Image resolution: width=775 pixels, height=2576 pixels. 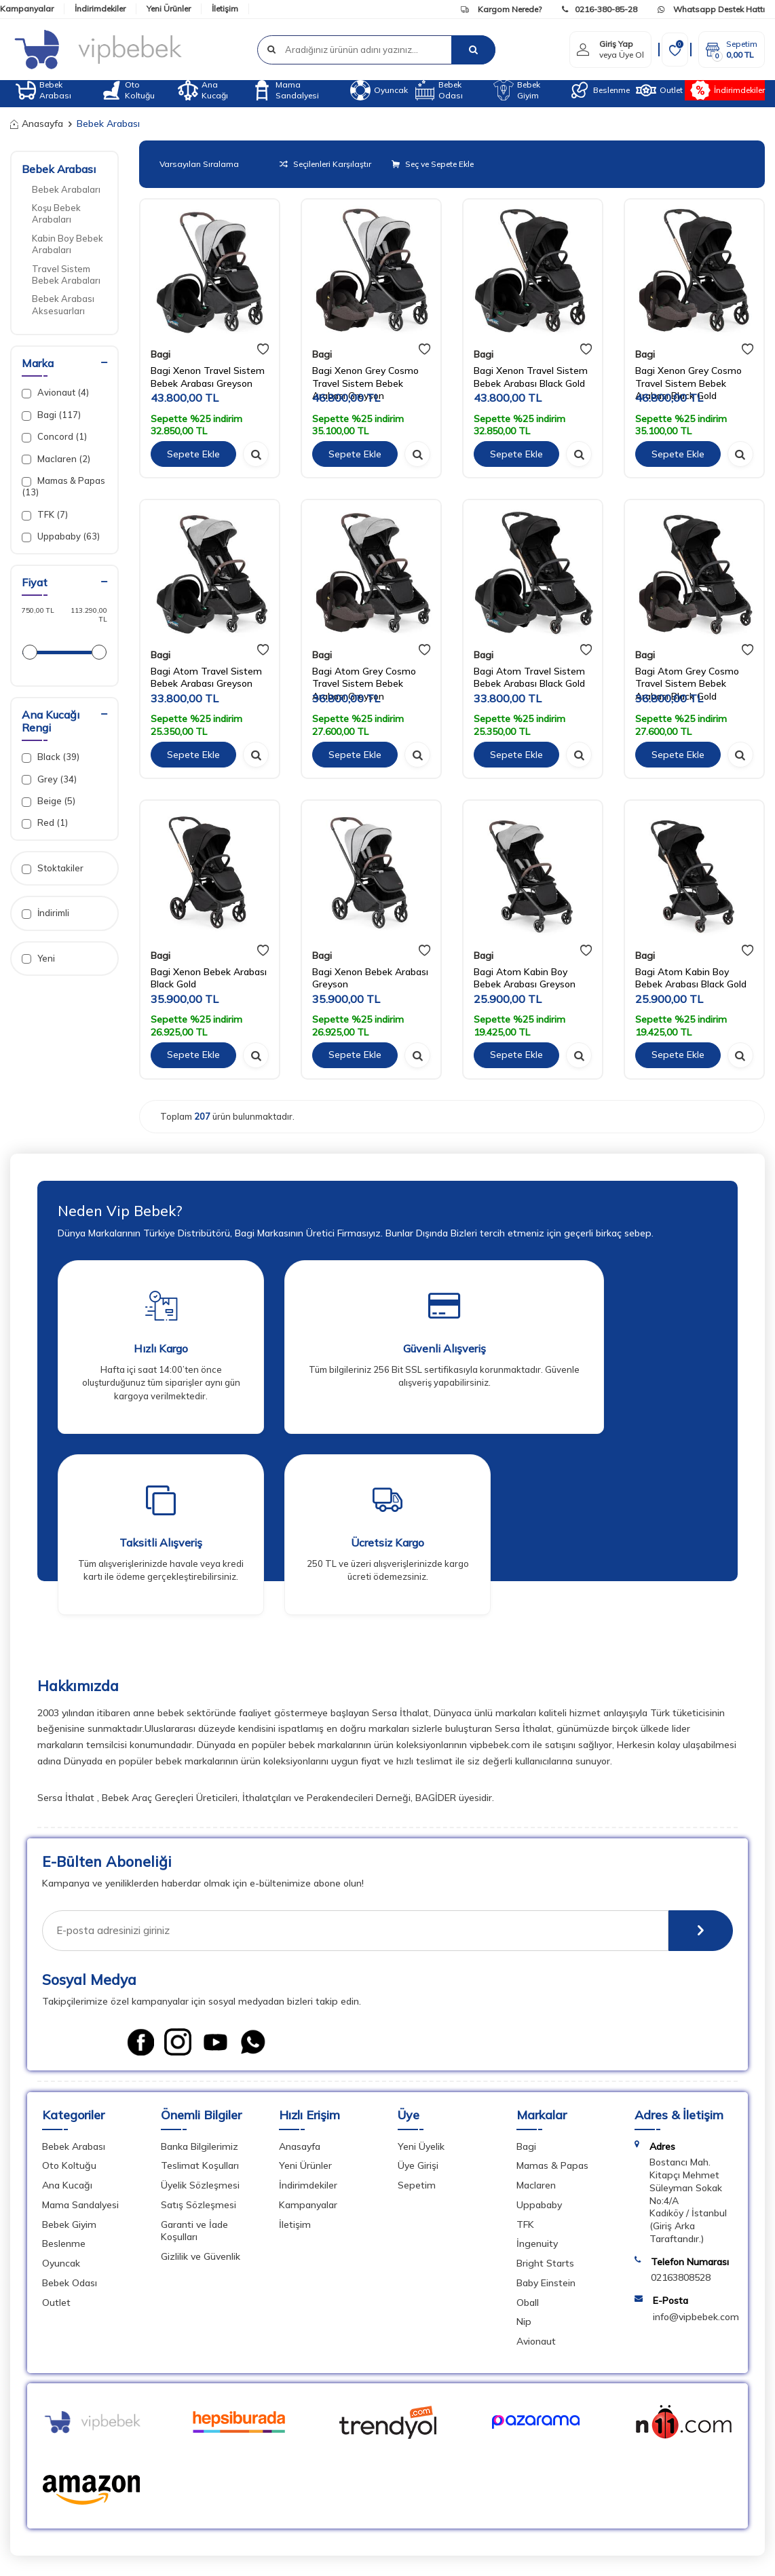 I want to click on Satış Sözleşmesi, so click(x=198, y=2205).